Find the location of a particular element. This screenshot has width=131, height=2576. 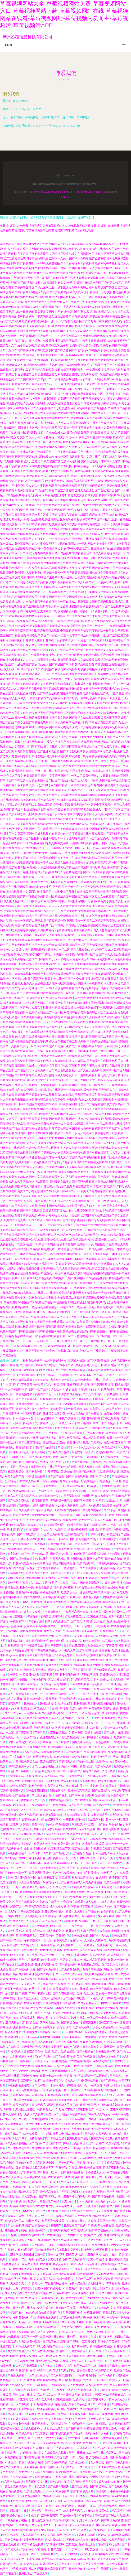

91爱视频 is located at coordinates (53, 1544).